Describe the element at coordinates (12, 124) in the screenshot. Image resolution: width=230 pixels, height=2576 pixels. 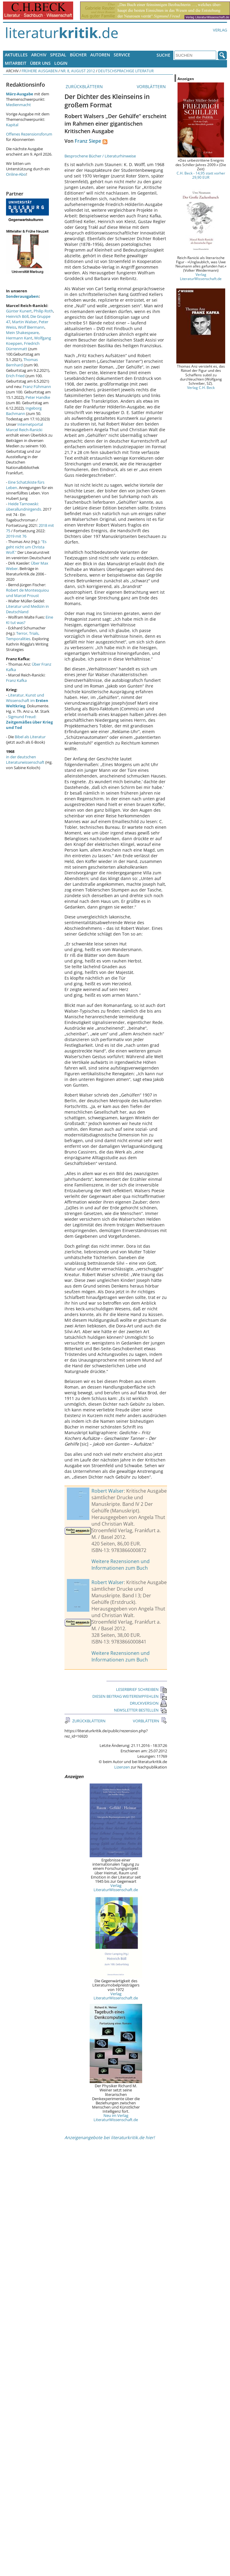
I see `Kapital` at that location.